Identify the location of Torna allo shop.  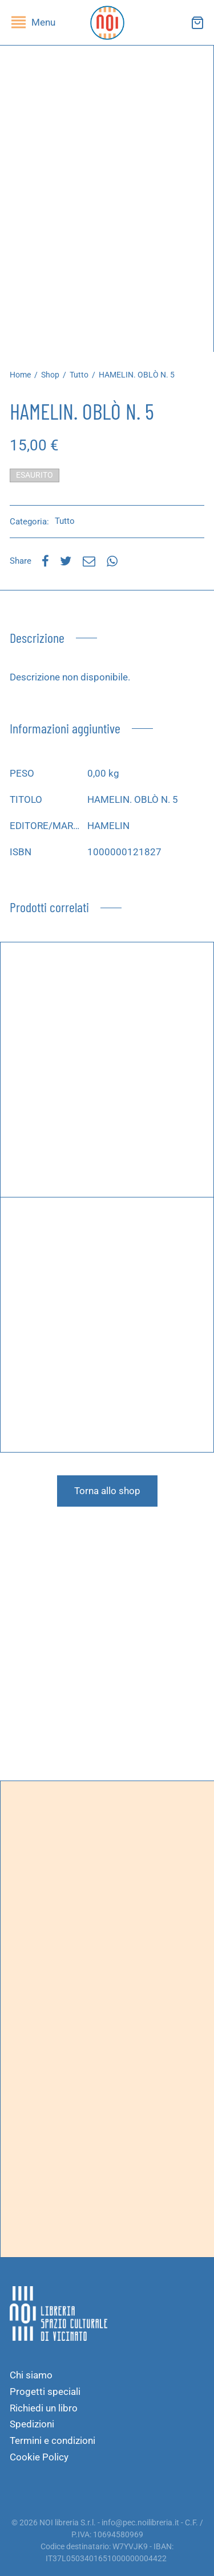
(107, 1490).